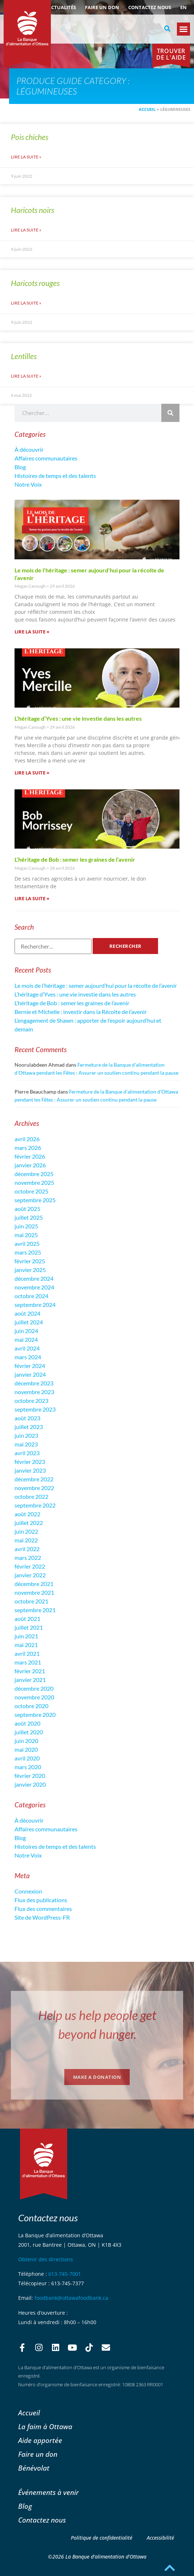  Describe the element at coordinates (81, 1011) in the screenshot. I see `Bernie et Michelle : investir dans la Récolte de l’avenir` at that location.